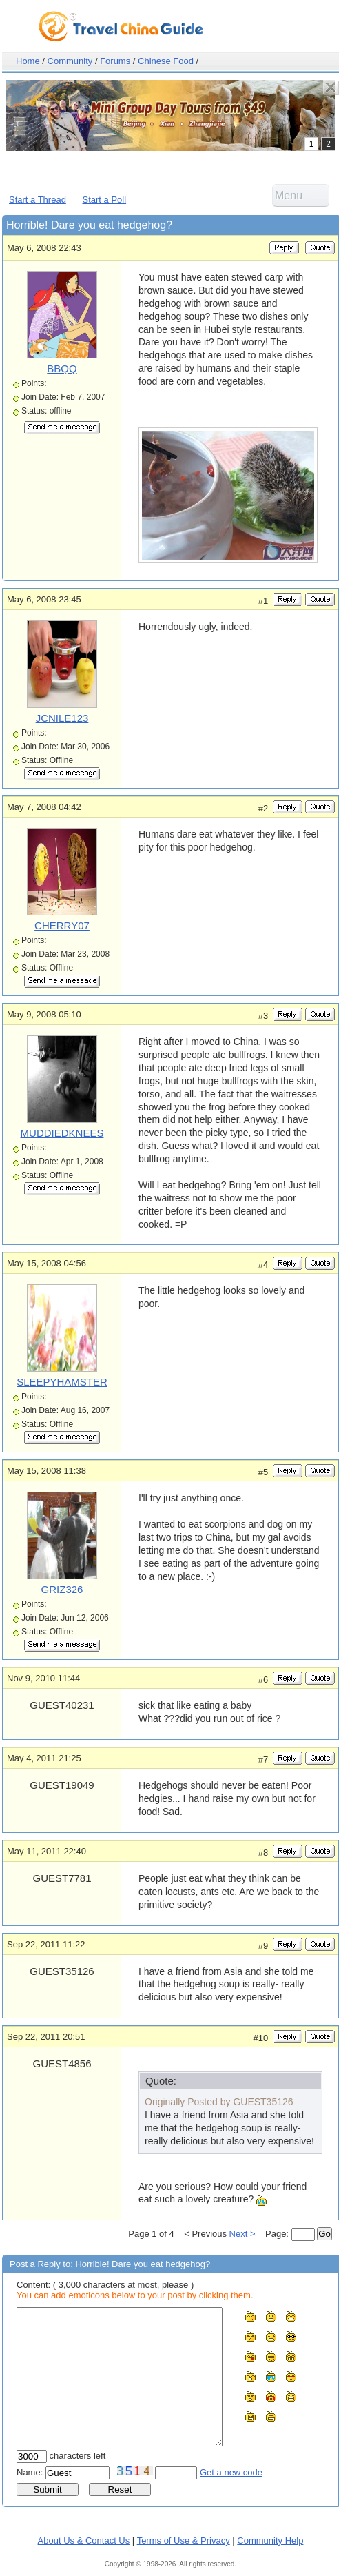  What do you see at coordinates (62, 1133) in the screenshot?
I see `MUDDIEDKNEES` at bounding box center [62, 1133].